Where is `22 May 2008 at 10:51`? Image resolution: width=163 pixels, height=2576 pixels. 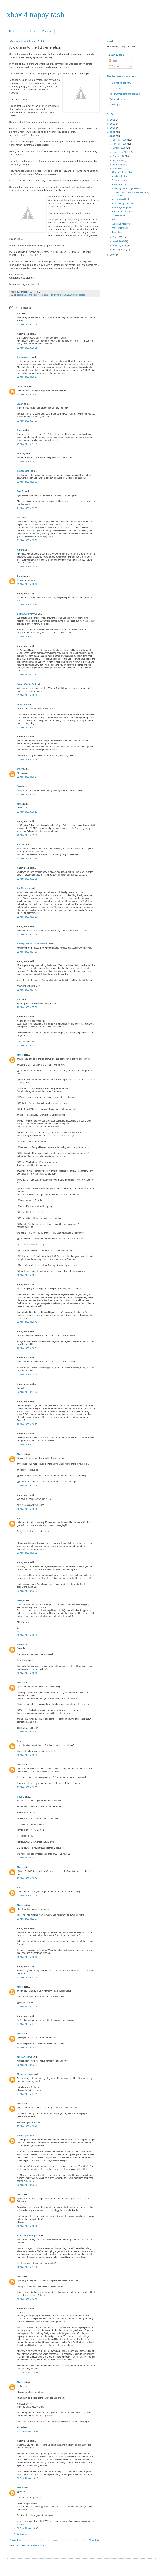
22 May 2008 at 10:51 is located at coordinates (27, 1348).